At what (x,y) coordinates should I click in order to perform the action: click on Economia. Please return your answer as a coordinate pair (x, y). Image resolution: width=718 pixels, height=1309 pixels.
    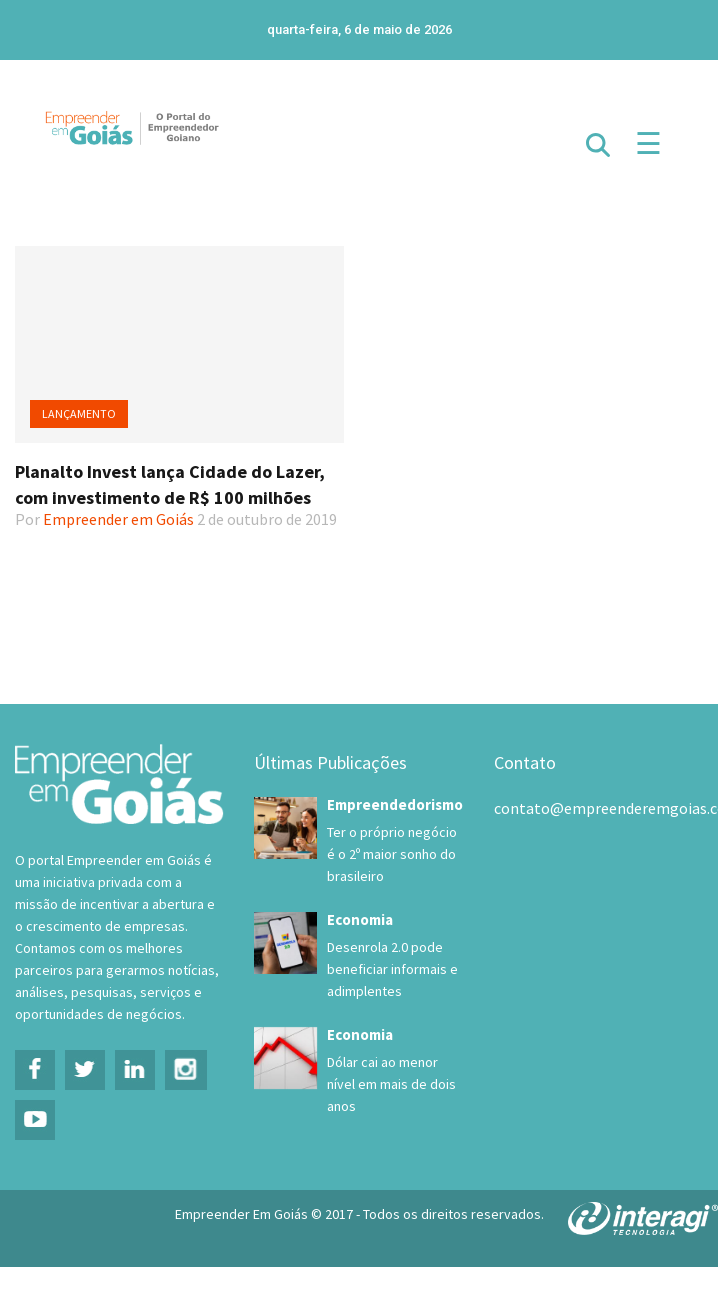
    Looking at the image, I should click on (360, 919).